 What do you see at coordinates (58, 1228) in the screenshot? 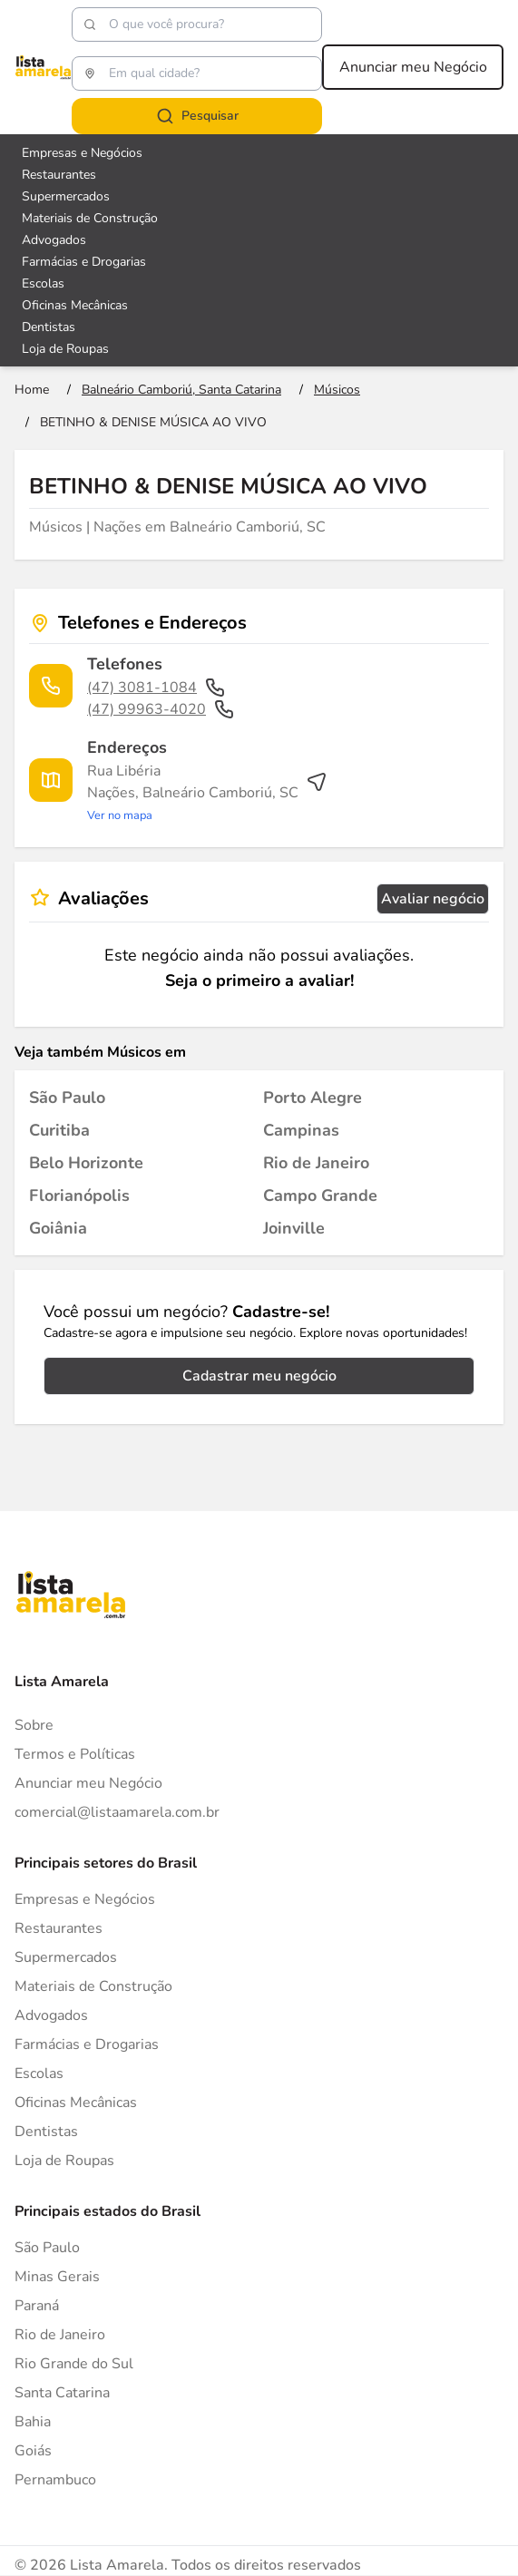
I see `[Músicos em Goiânia]` at bounding box center [58, 1228].